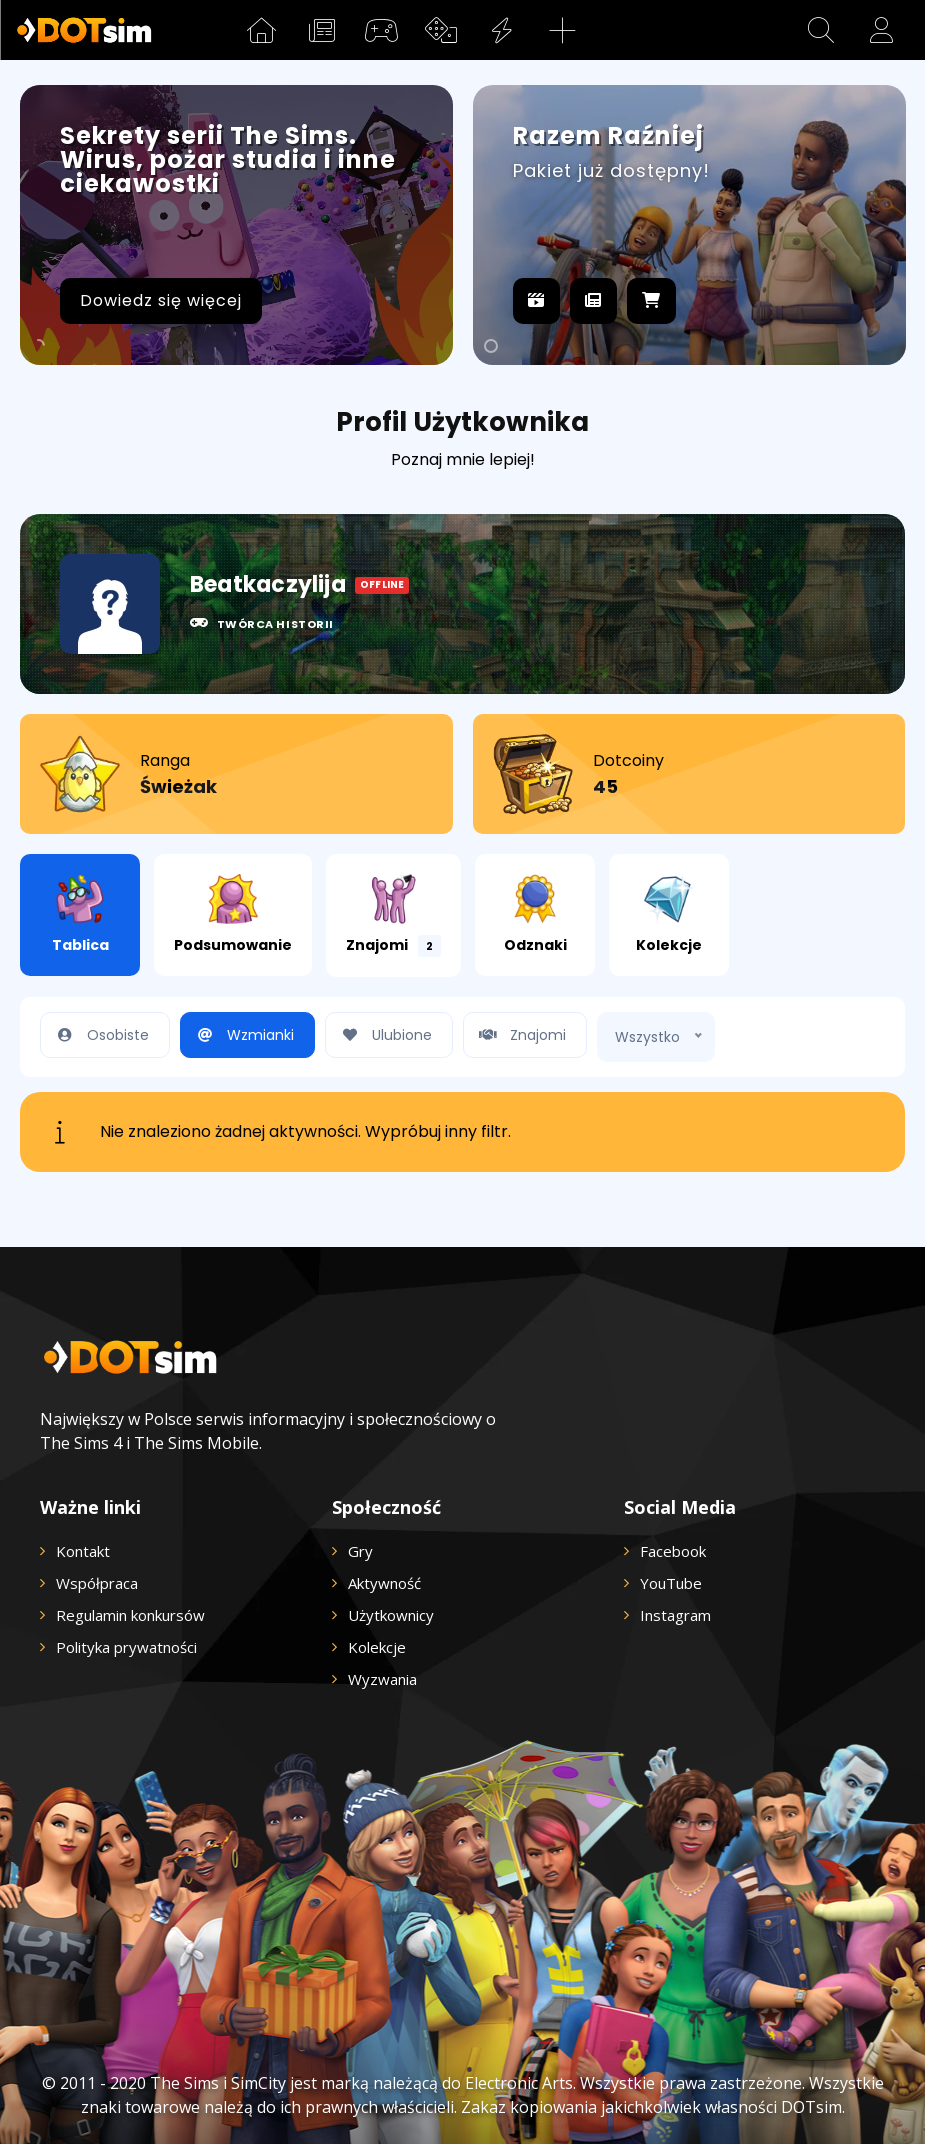 The image size is (925, 2144). What do you see at coordinates (161, 300) in the screenshot?
I see `Dowiedz się więcej` at bounding box center [161, 300].